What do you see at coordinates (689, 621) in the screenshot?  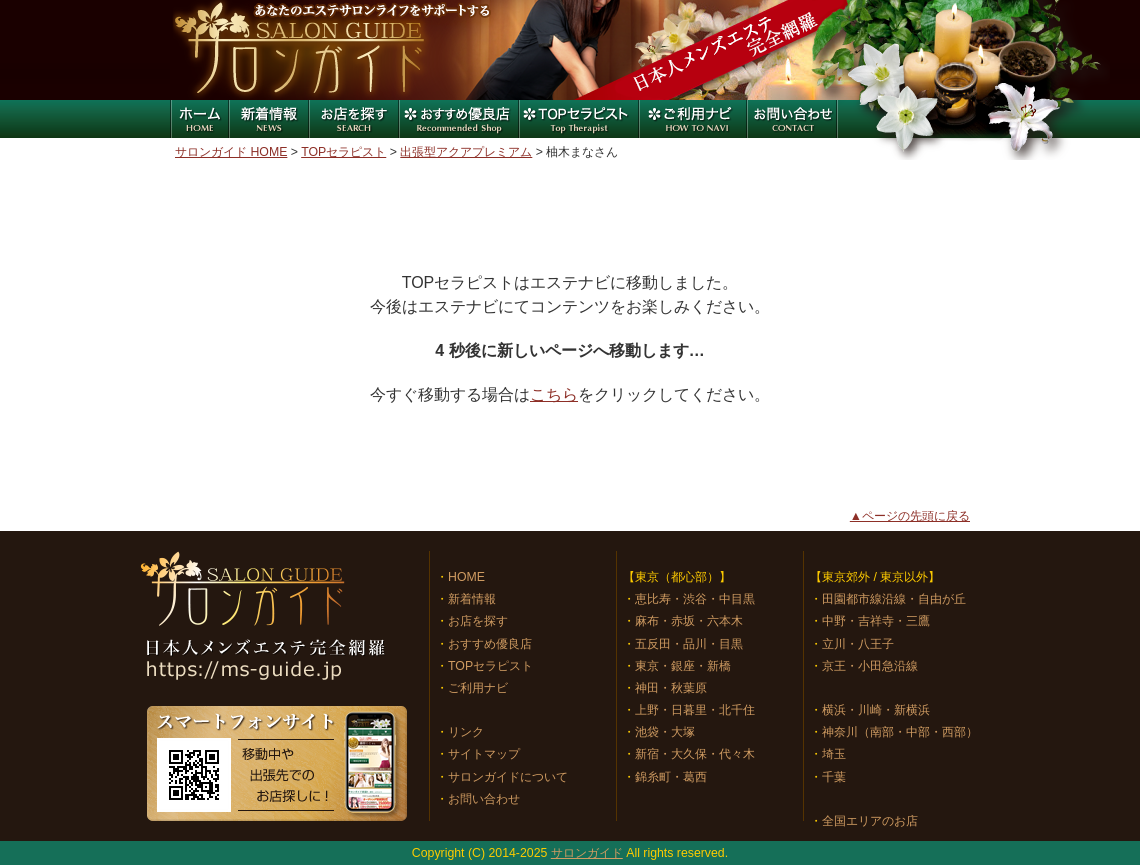 I see `麻布・赤坂・六本木` at bounding box center [689, 621].